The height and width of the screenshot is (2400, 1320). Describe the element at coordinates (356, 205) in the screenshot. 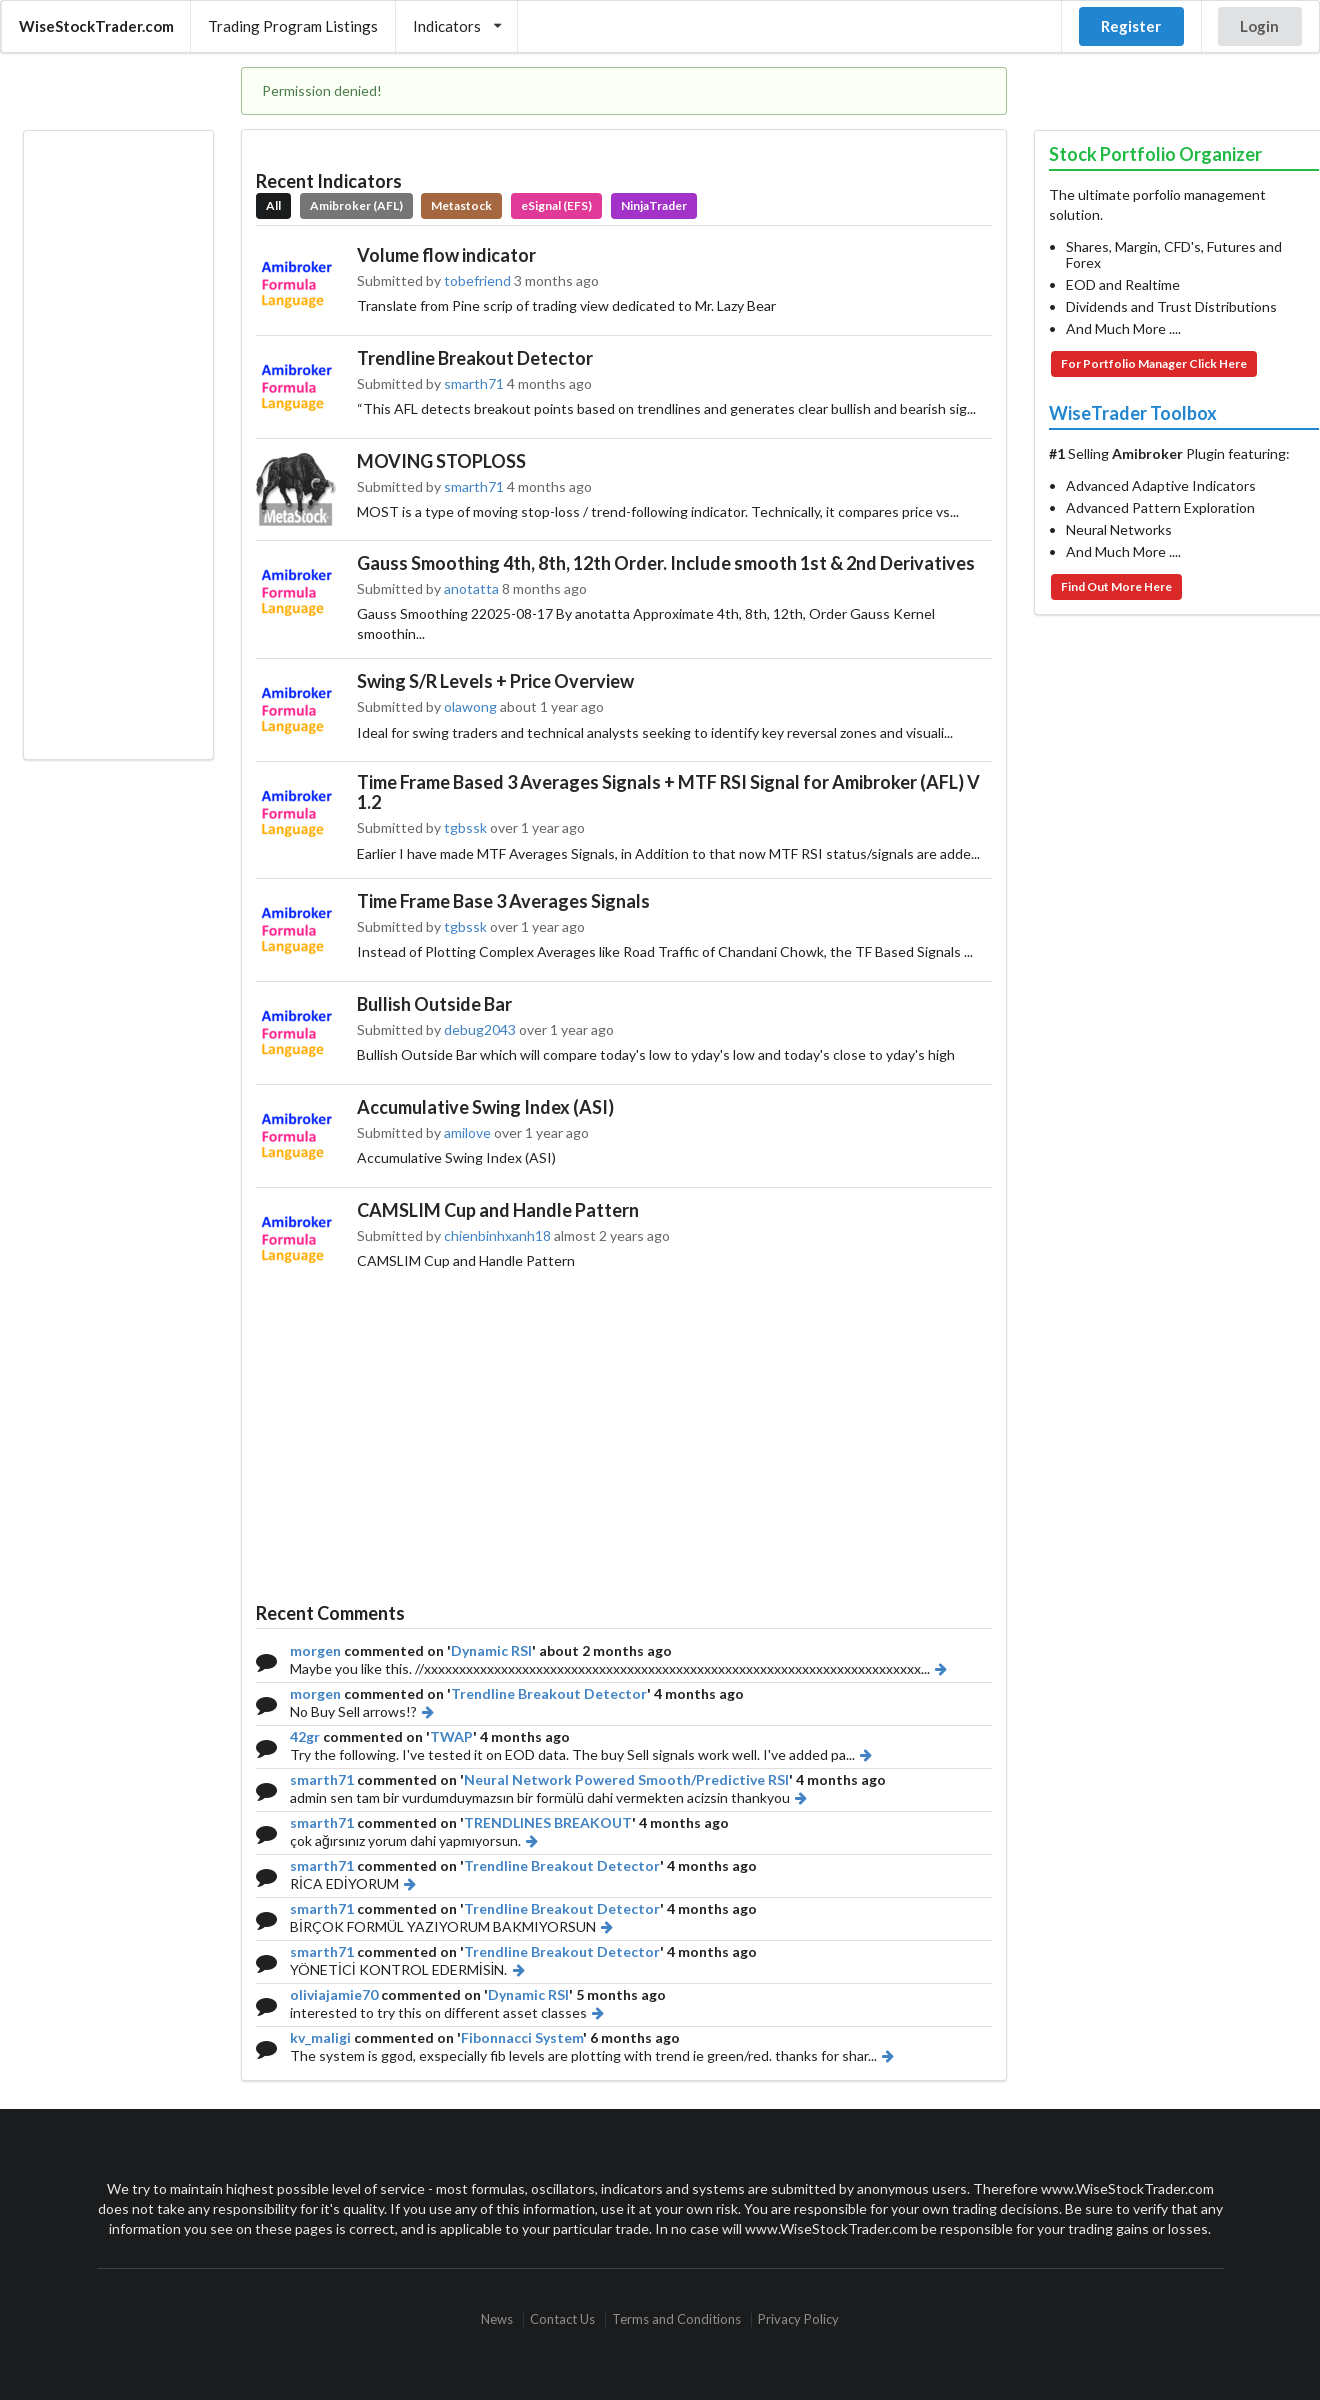

I see `Amibroker (AFL)` at that location.